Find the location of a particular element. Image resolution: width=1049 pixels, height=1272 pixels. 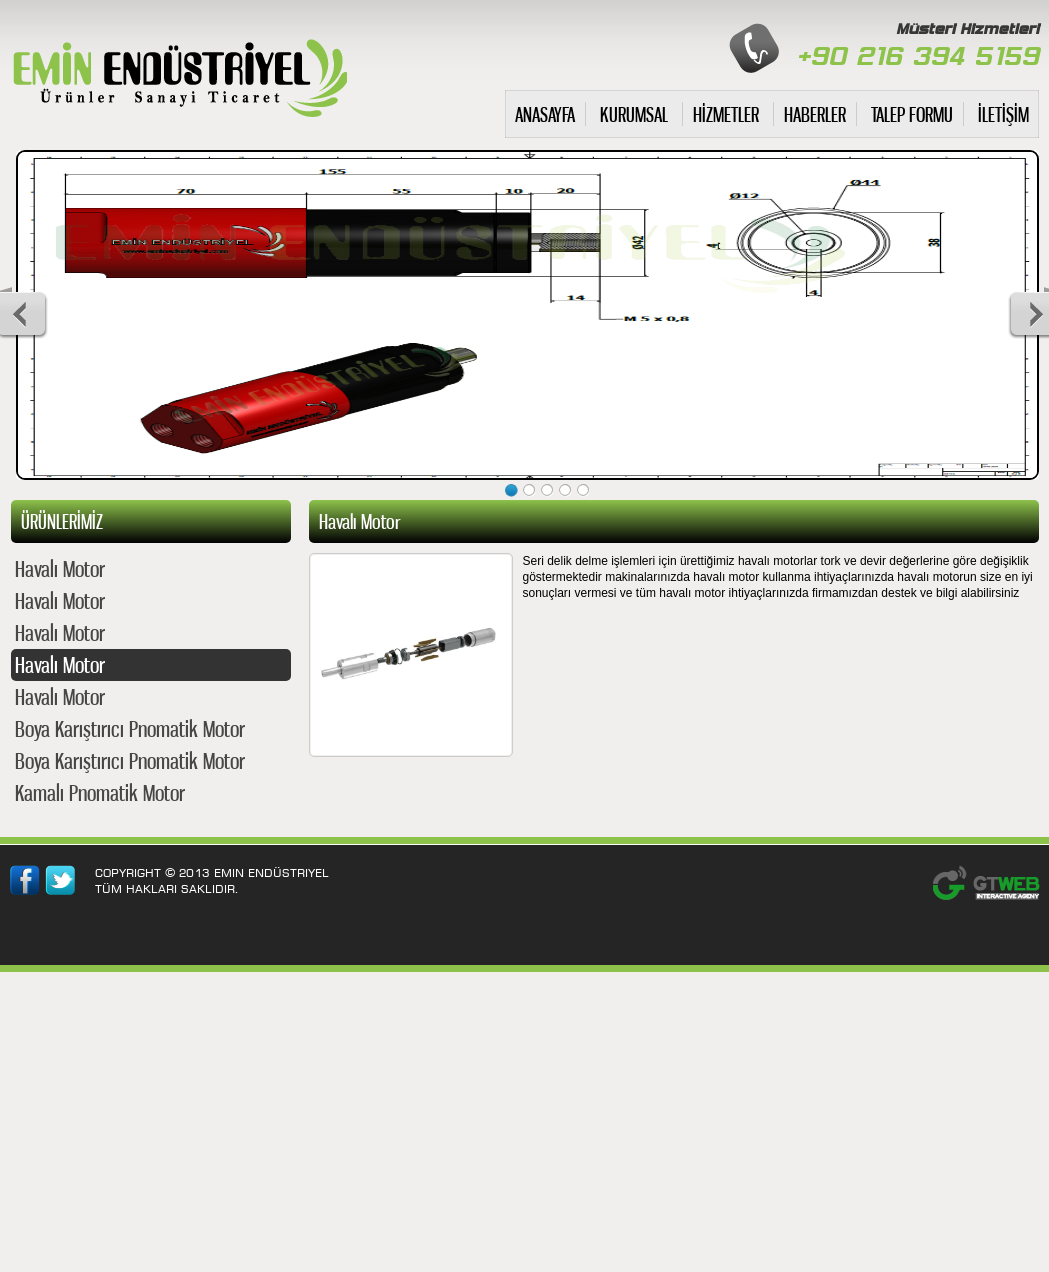

Havalı Motor is located at coordinates (60, 568).